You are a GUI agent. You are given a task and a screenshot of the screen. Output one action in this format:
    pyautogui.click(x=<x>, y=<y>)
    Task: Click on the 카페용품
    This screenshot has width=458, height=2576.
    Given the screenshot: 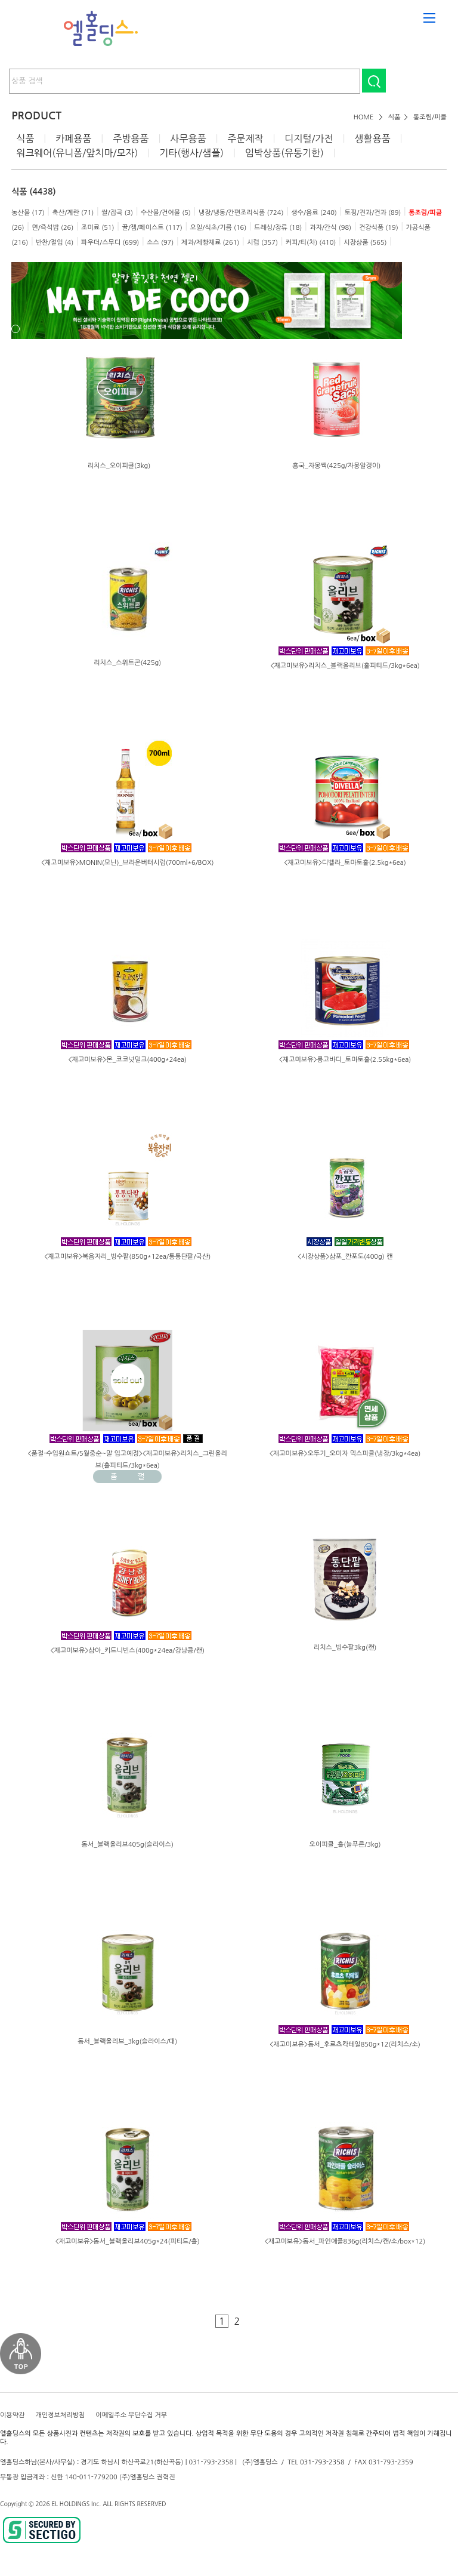 What is the action you would take?
    pyautogui.click(x=73, y=138)
    